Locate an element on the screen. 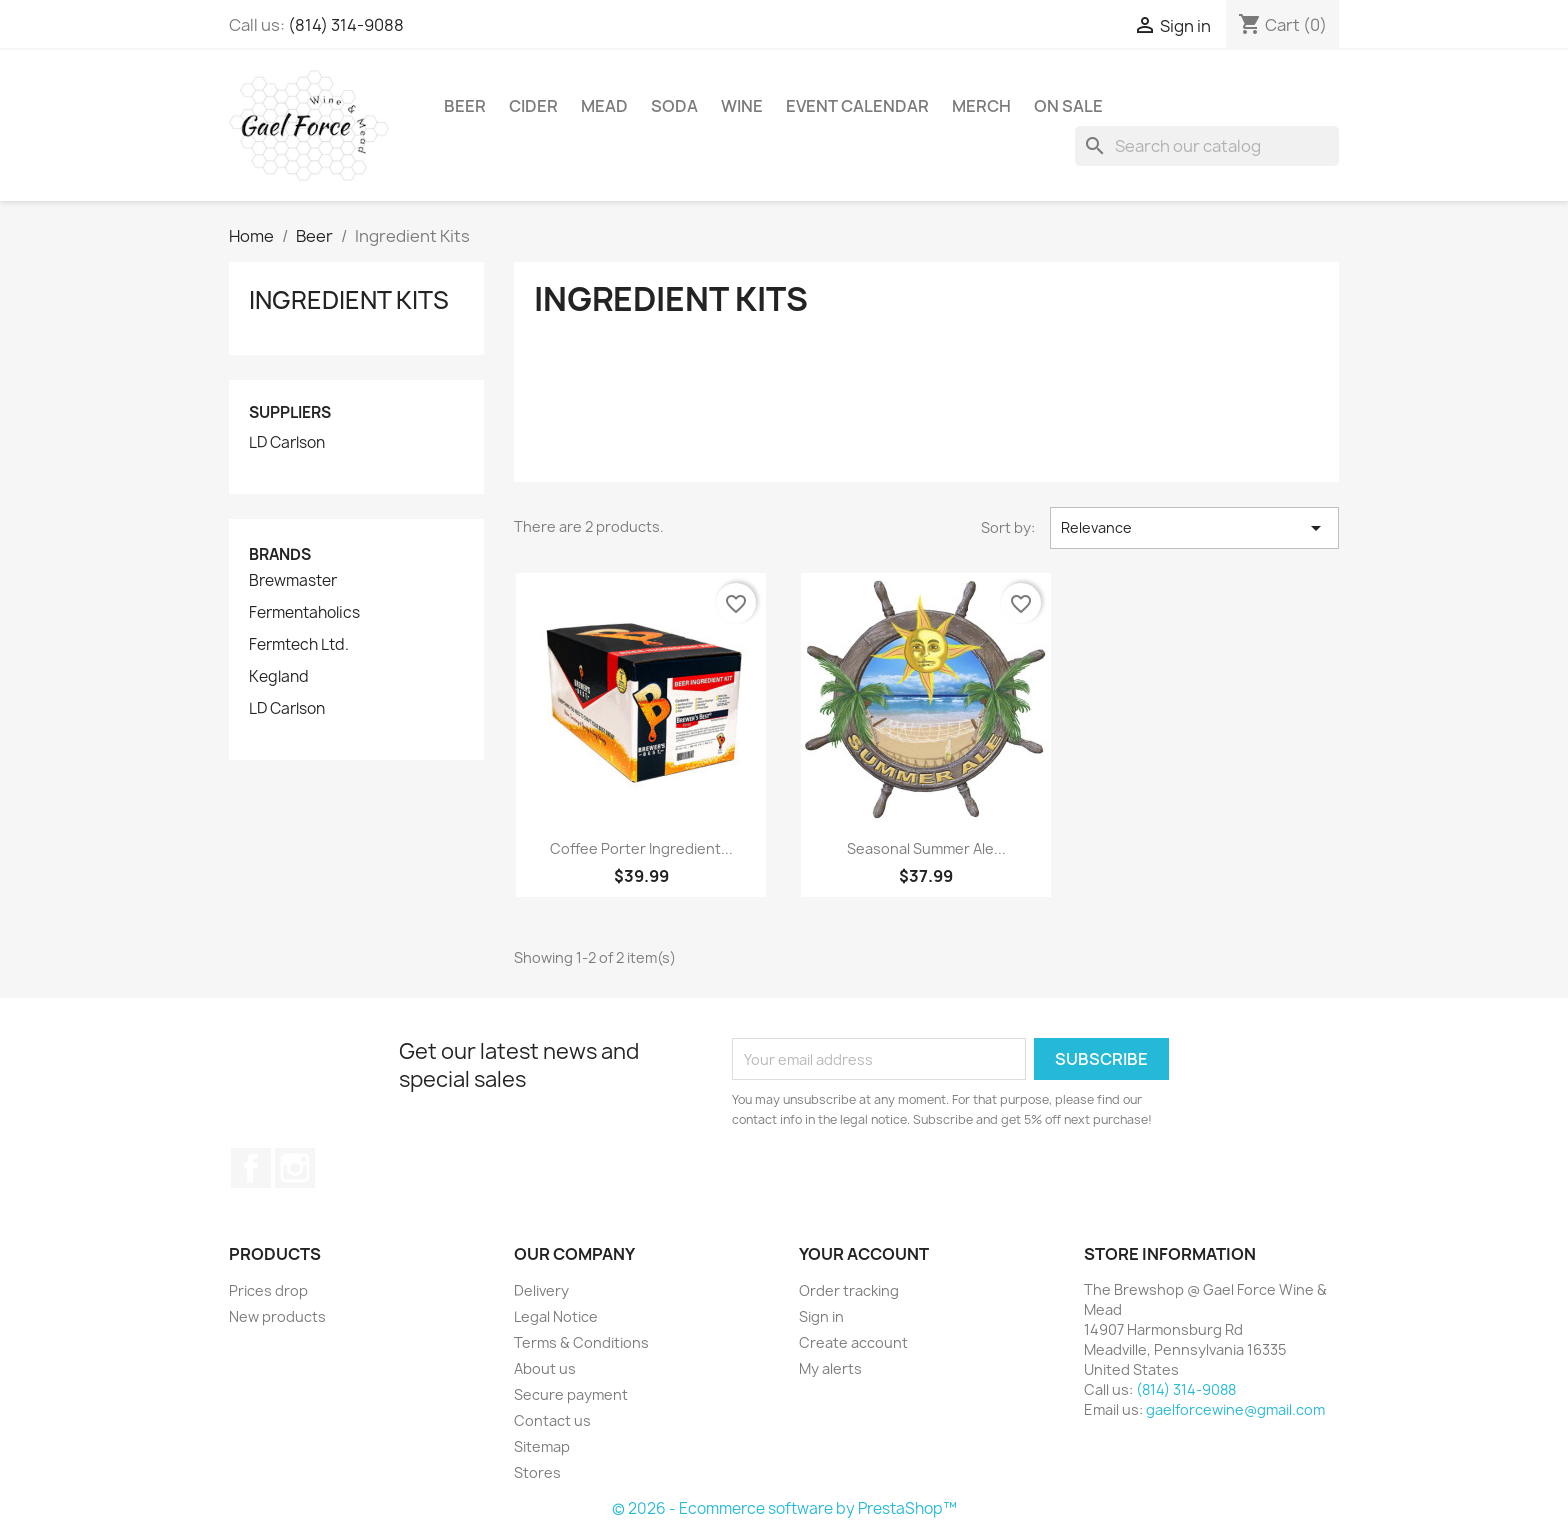 The image size is (1568, 1535). Create account is located at coordinates (853, 1342).